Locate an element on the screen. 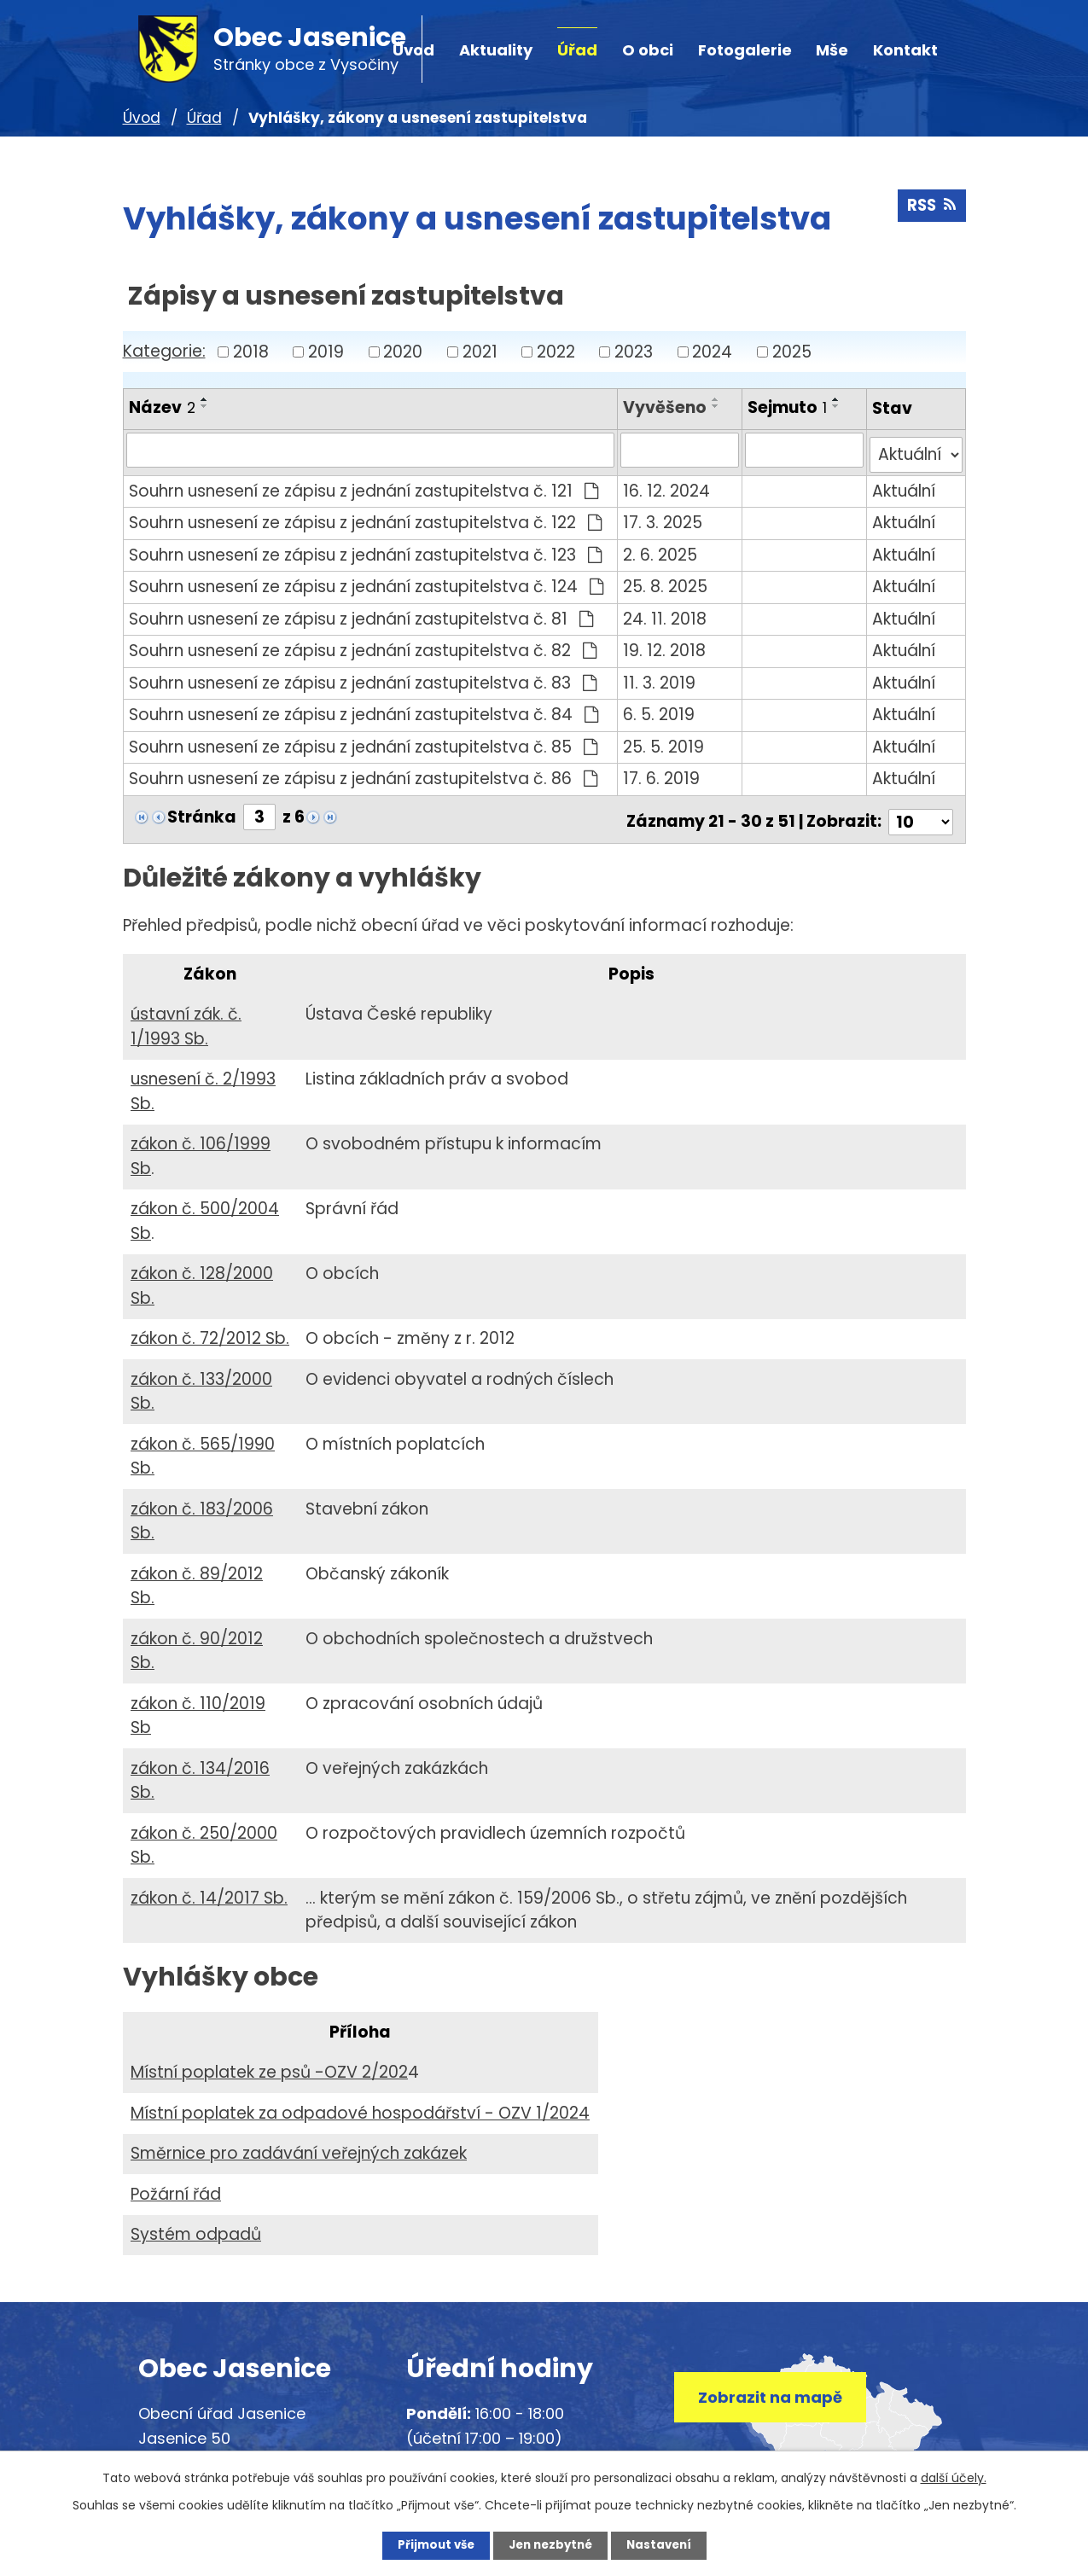  2022 is located at coordinates (556, 351).